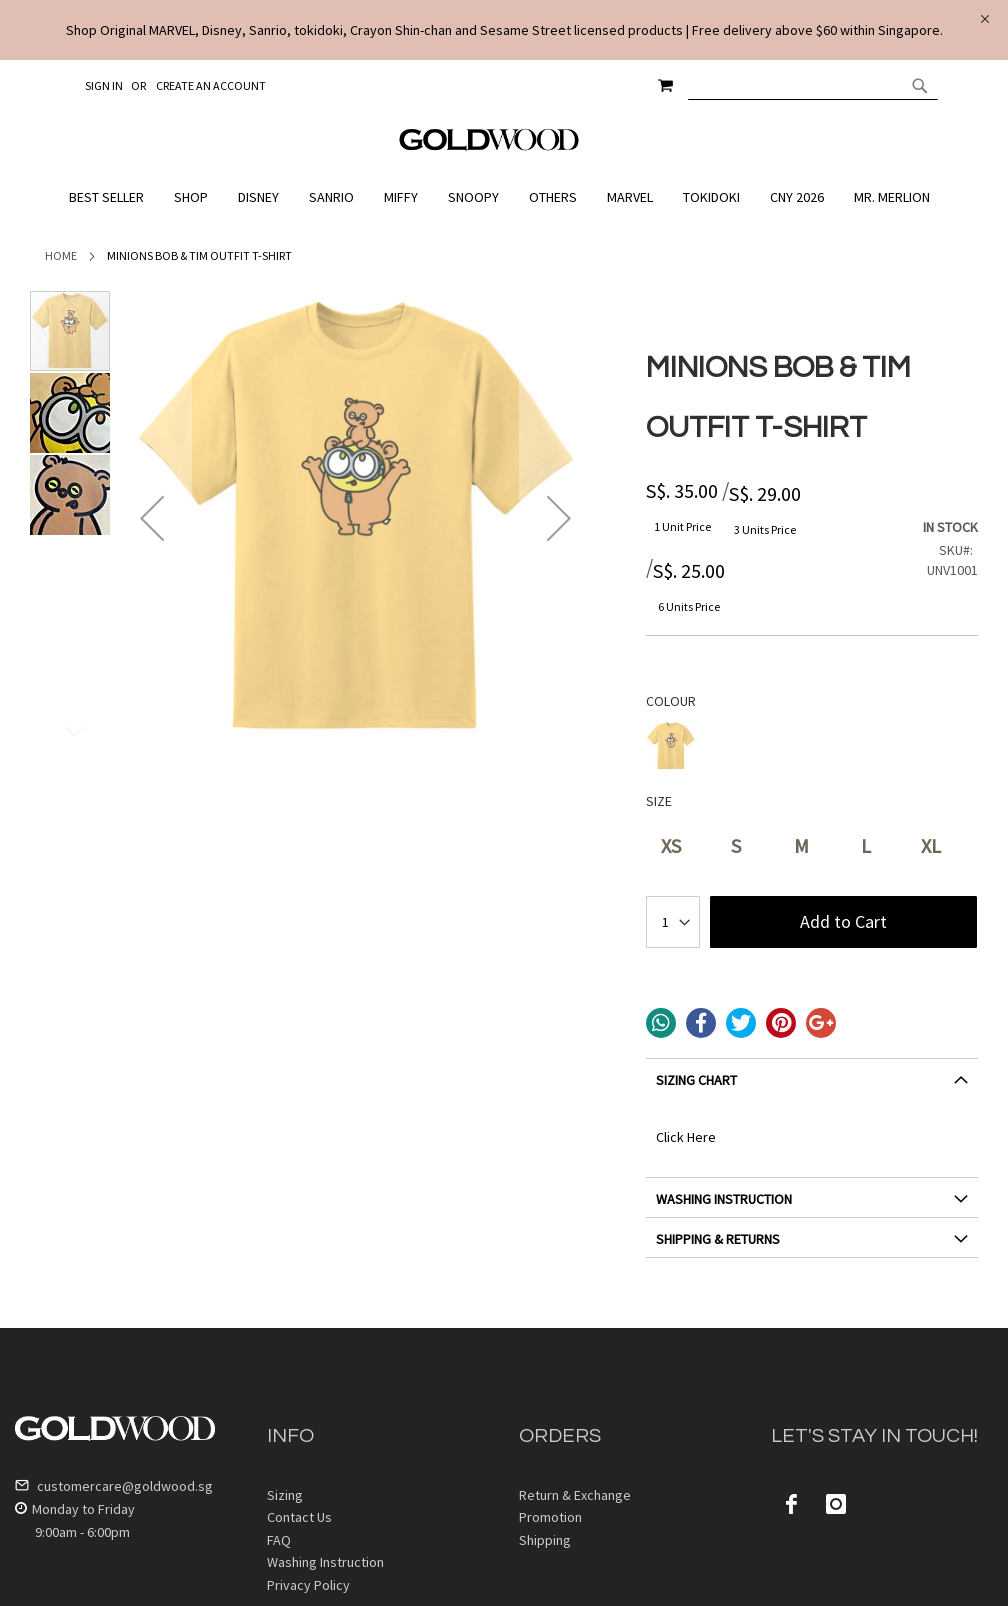 The width and height of the screenshot is (1008, 1606). I want to click on WASHING INSTRUCTION, so click(724, 1199).